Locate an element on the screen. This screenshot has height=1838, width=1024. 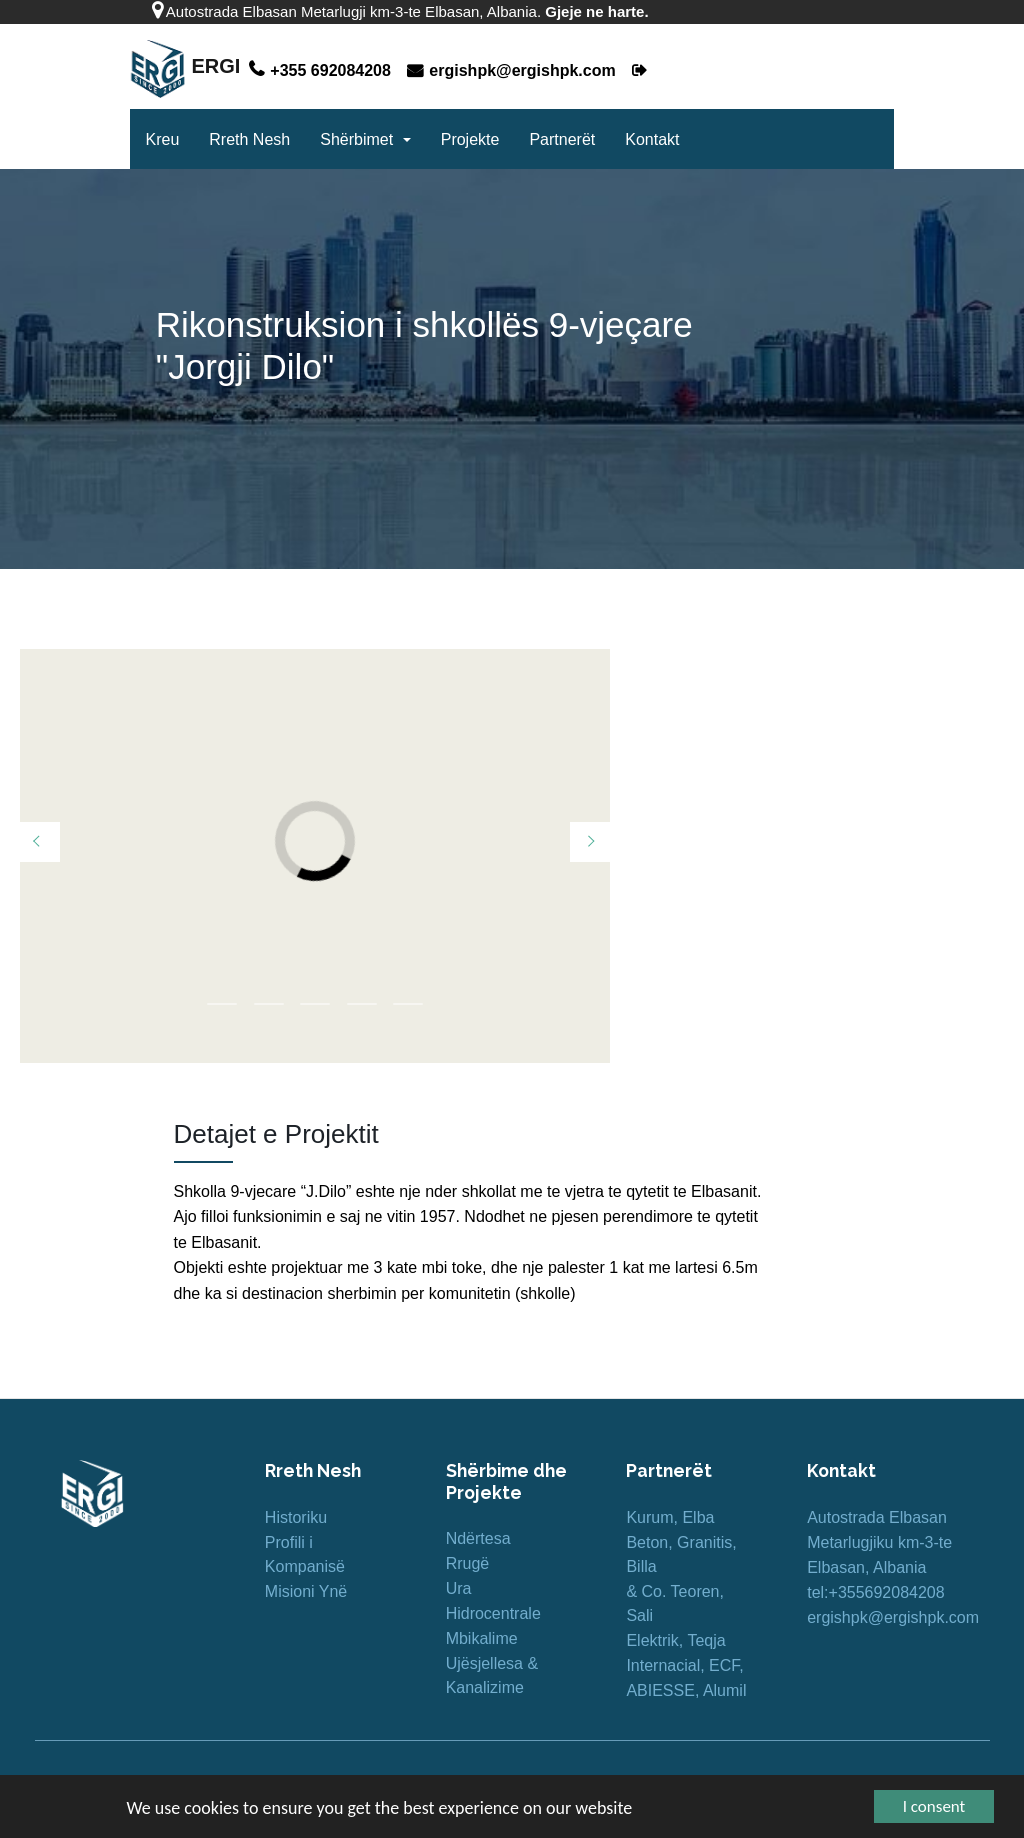
Gjeje ne harte. is located at coordinates (596, 11).